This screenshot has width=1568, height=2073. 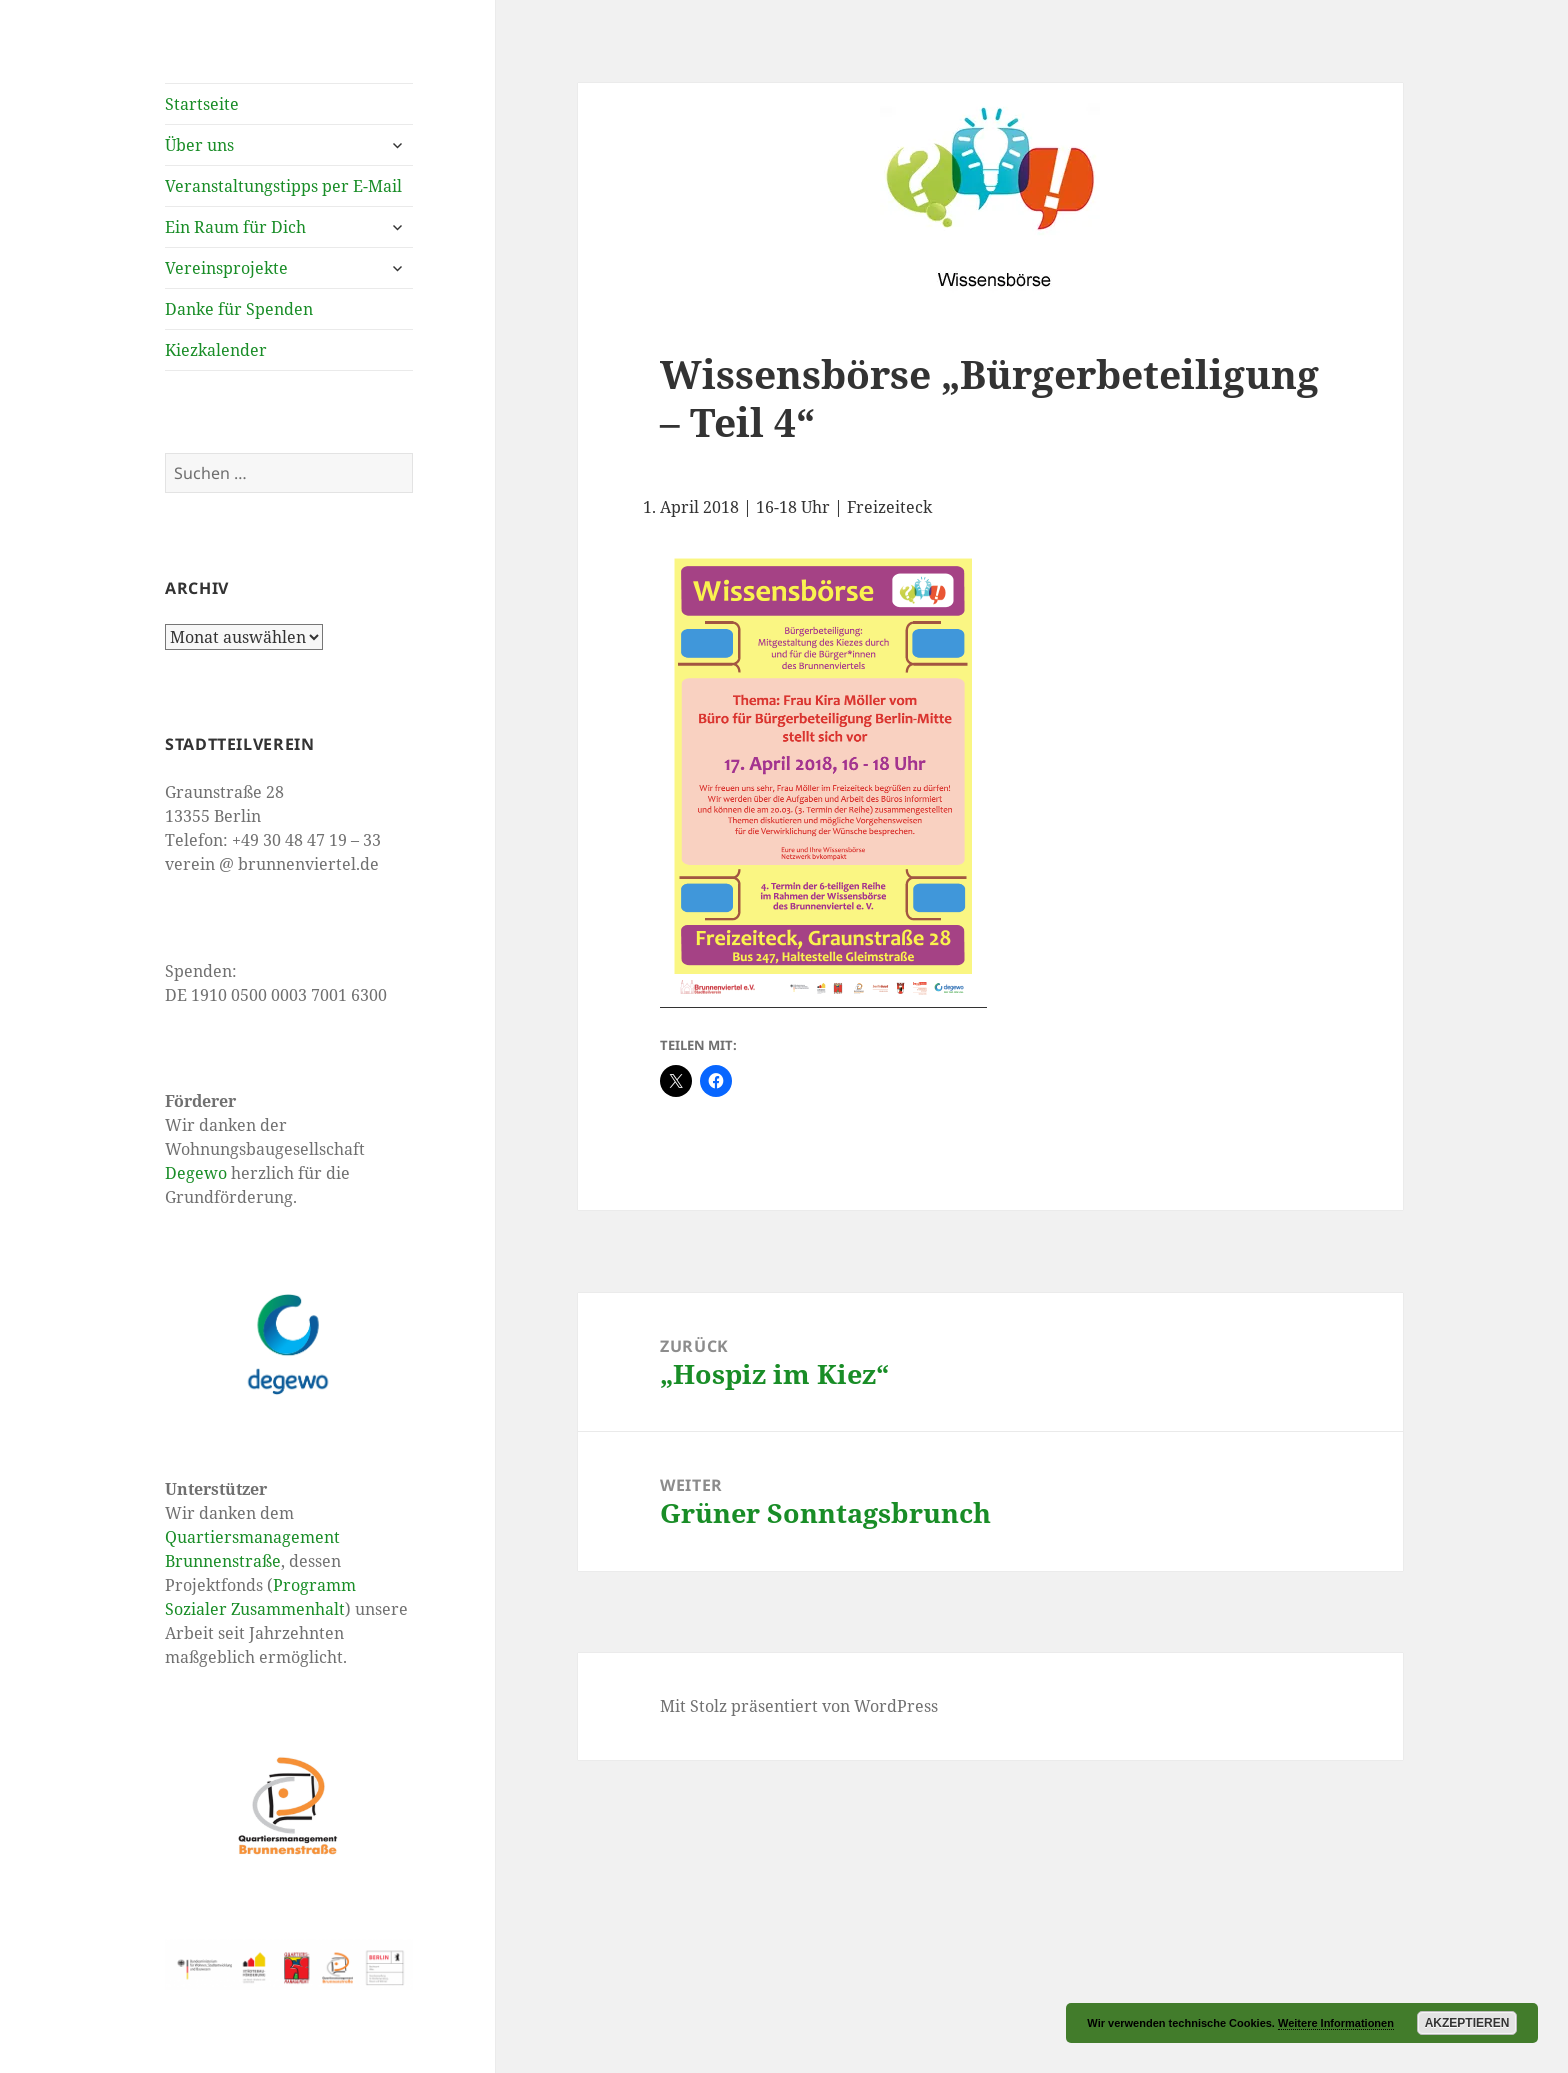 What do you see at coordinates (1336, 2023) in the screenshot?
I see `Weitere Informationen` at bounding box center [1336, 2023].